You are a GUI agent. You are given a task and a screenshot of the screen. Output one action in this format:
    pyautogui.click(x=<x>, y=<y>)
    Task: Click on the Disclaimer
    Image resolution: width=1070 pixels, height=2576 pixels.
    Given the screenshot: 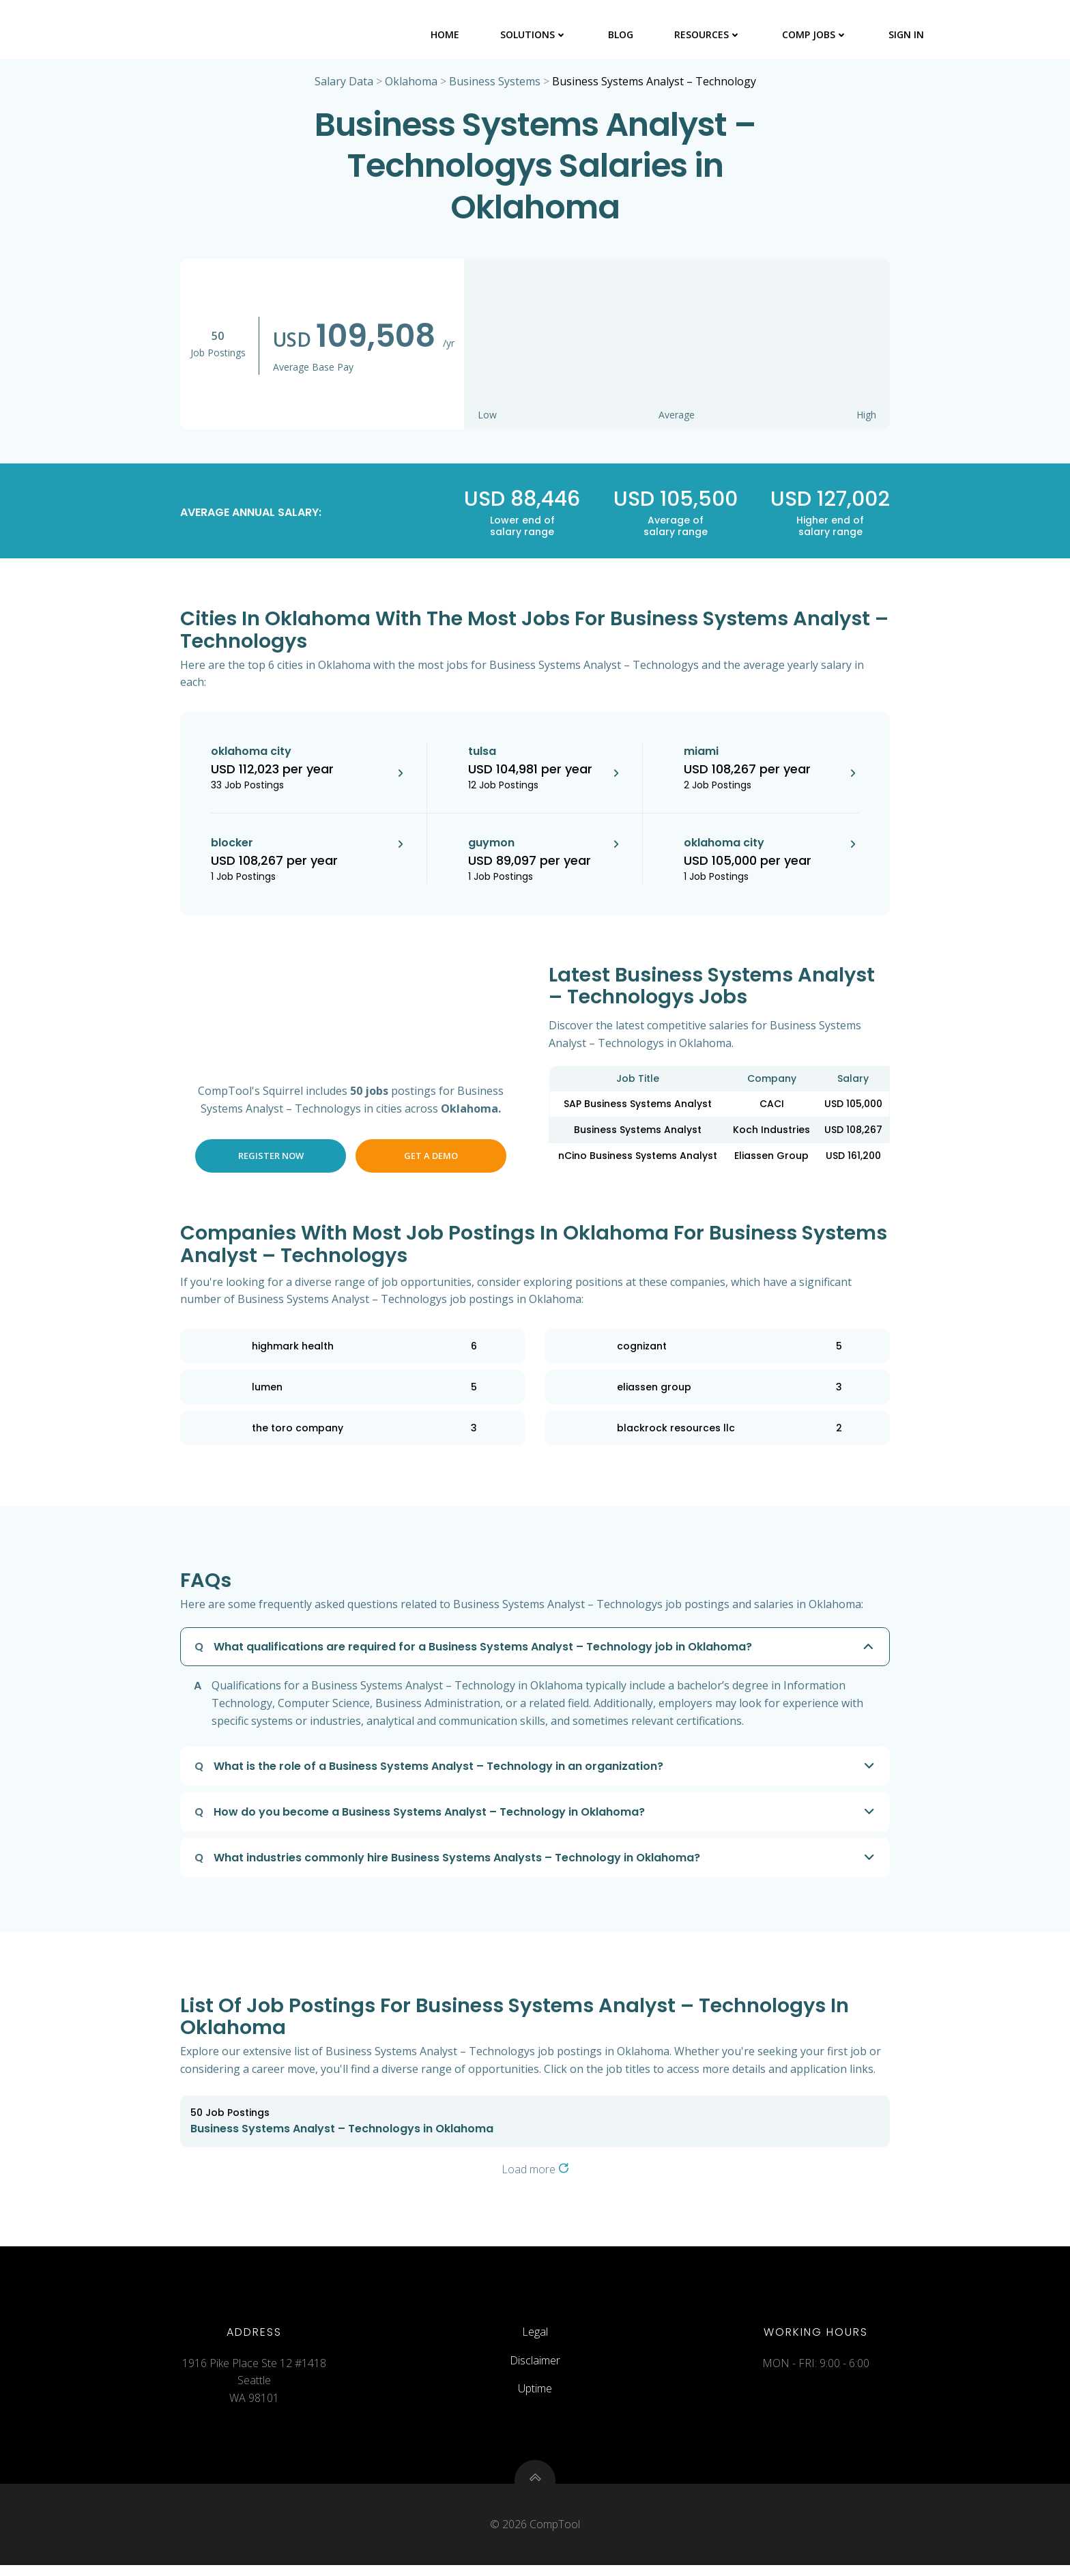 What is the action you would take?
    pyautogui.click(x=535, y=2367)
    